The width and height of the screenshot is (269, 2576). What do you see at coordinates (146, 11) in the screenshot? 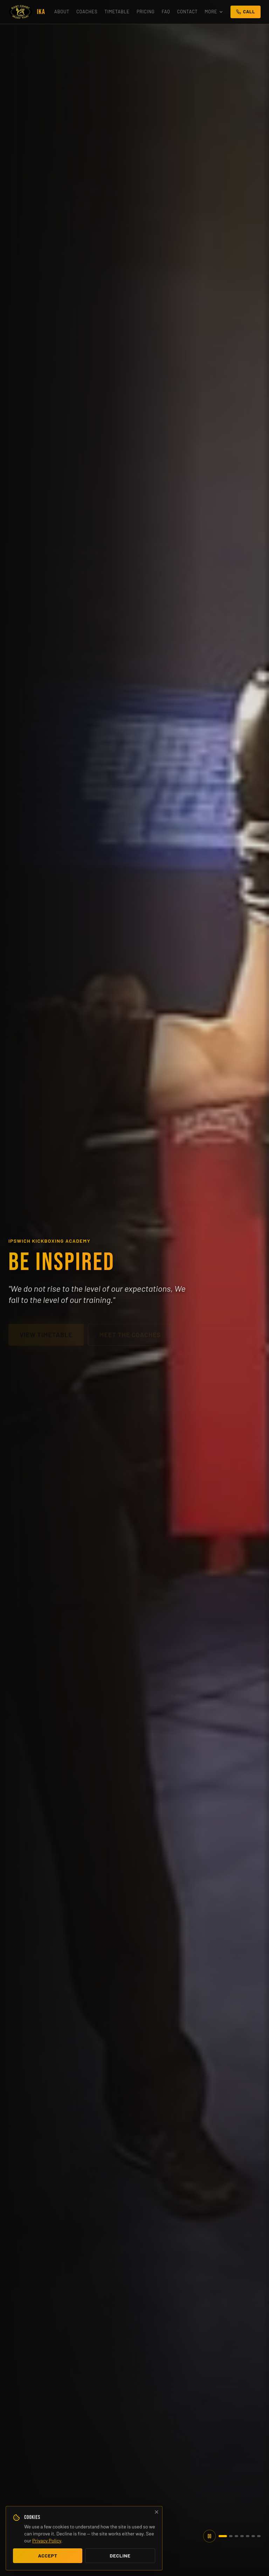
I see `Pricing` at bounding box center [146, 11].